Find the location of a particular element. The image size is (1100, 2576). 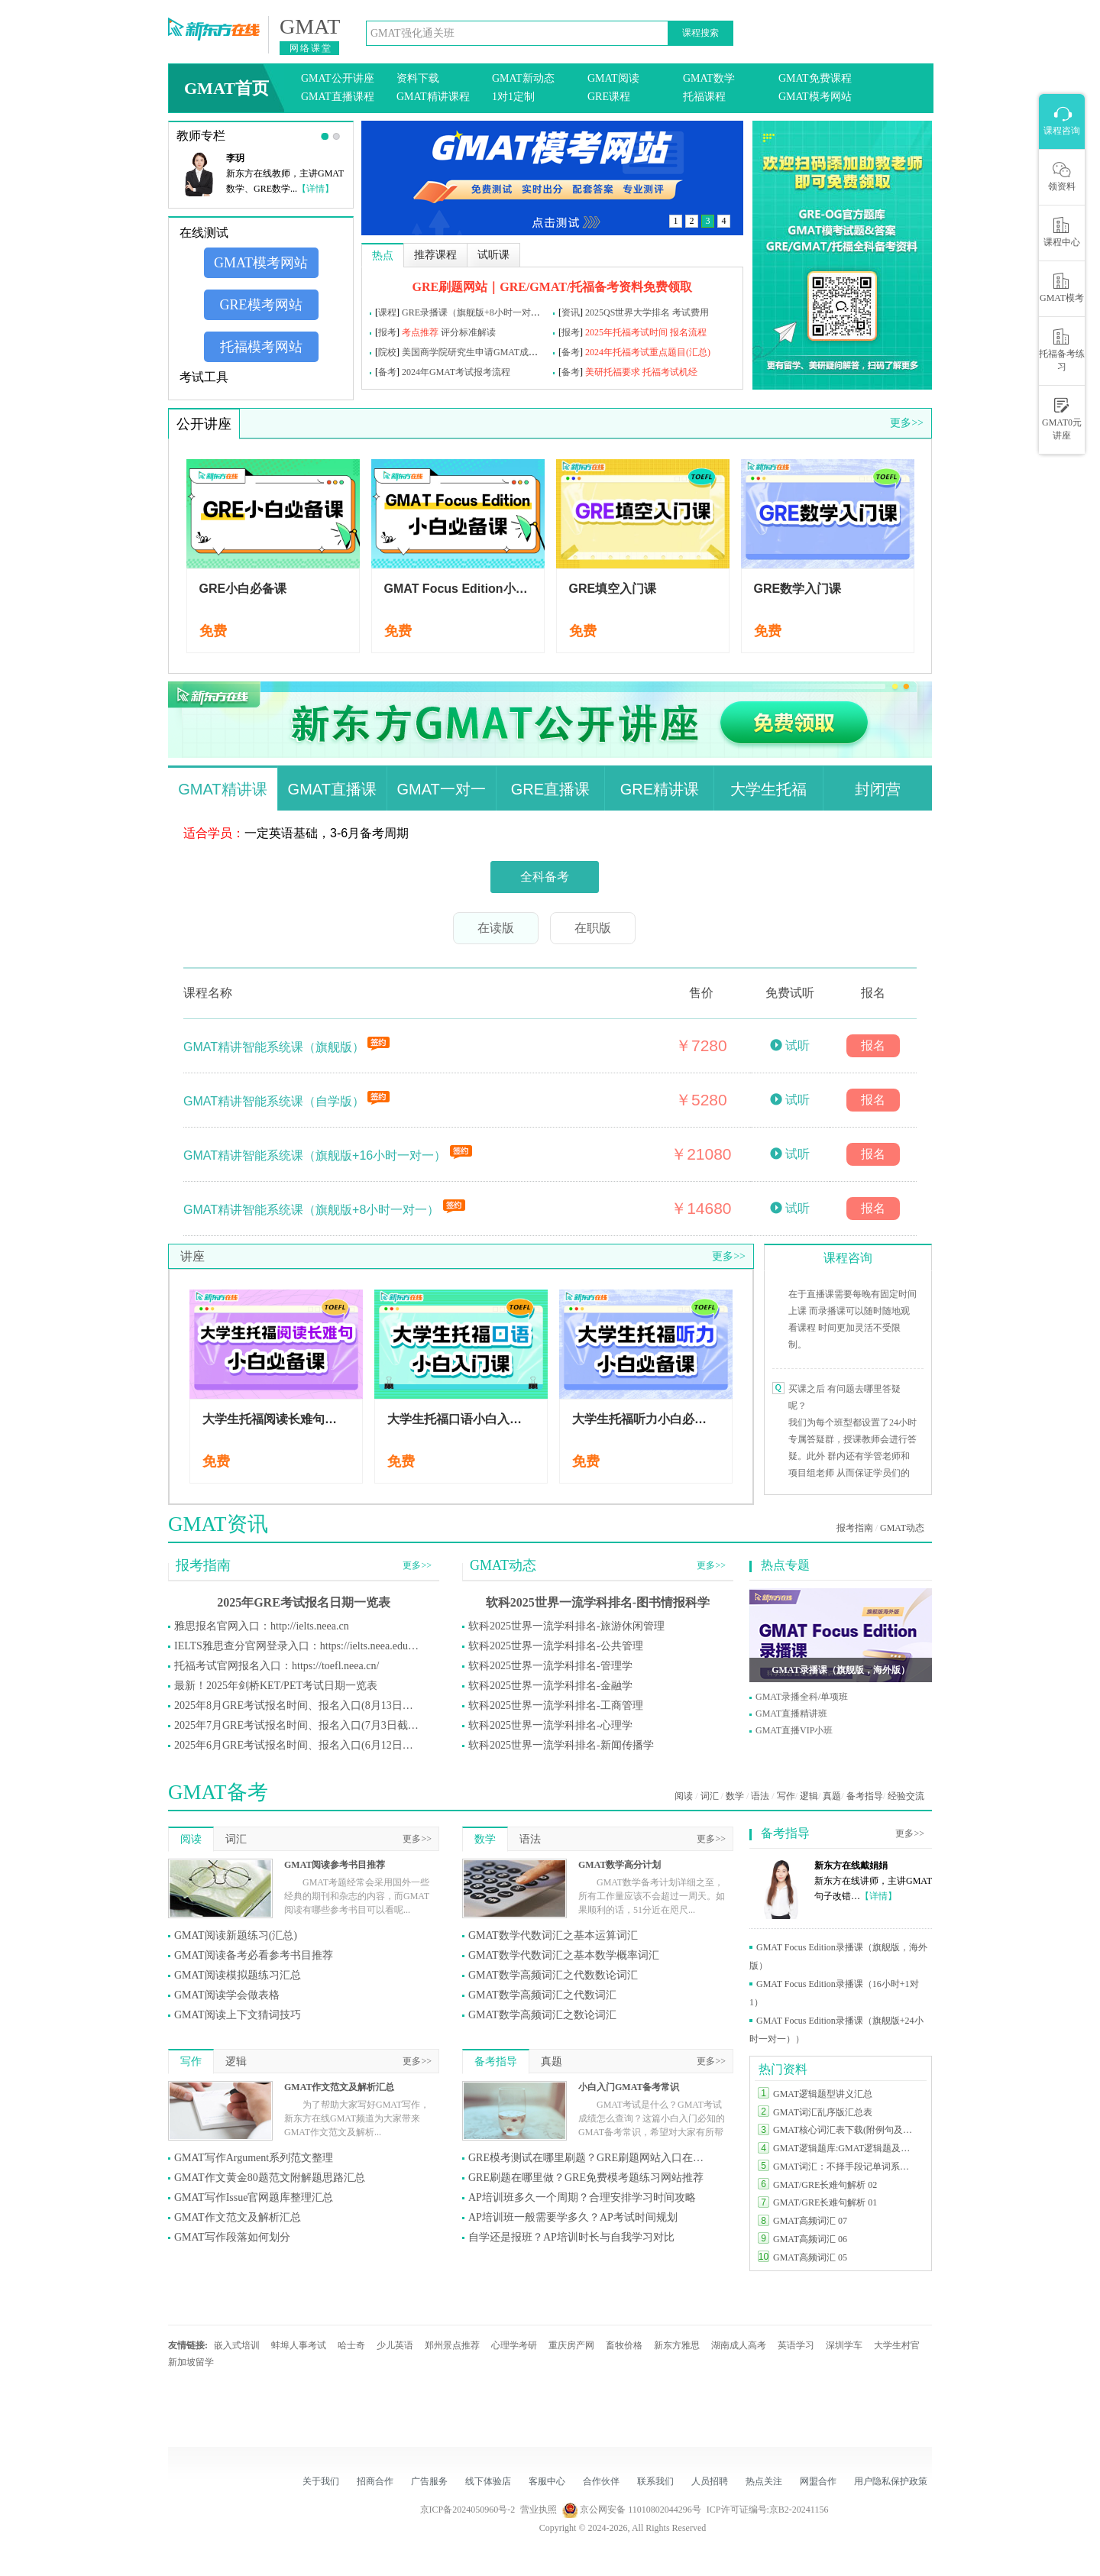

讲座 is located at coordinates (192, 1256).